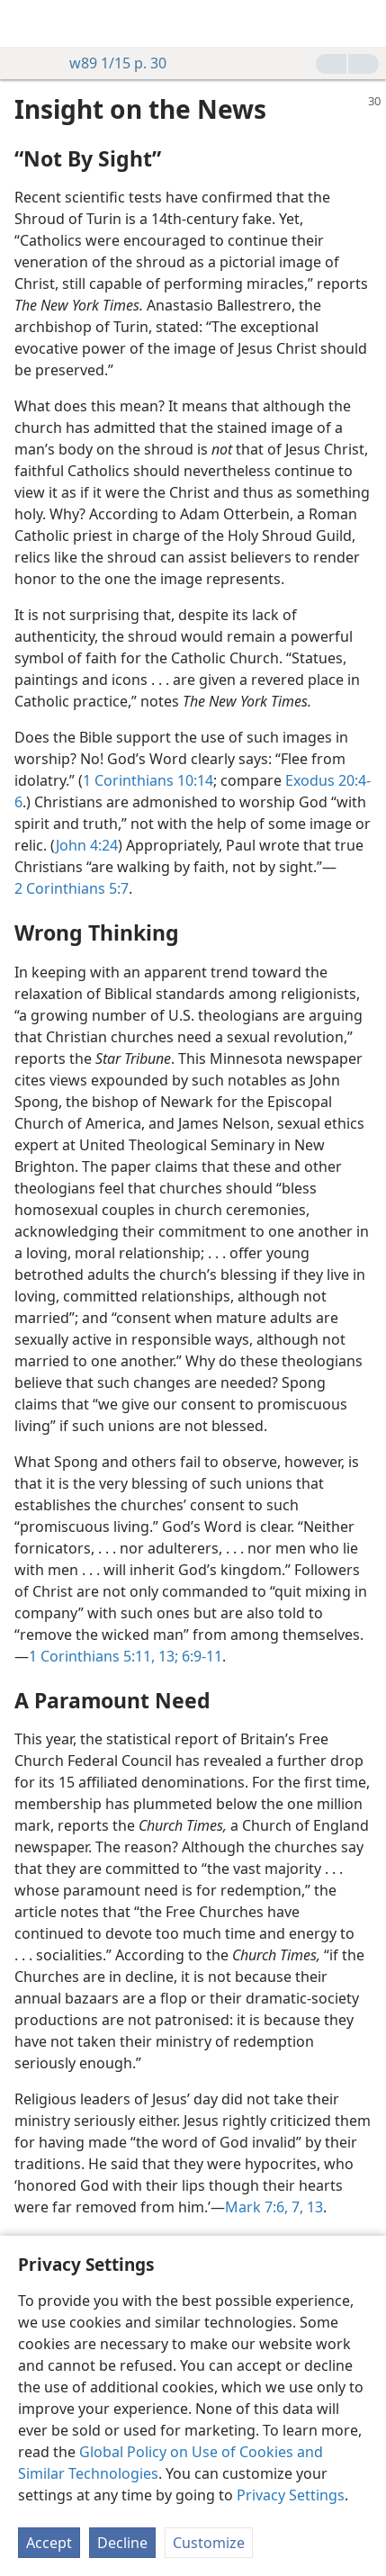 This screenshot has width=386, height=2576. What do you see at coordinates (71, 888) in the screenshot?
I see `2 Corinthians 5:7` at bounding box center [71, 888].